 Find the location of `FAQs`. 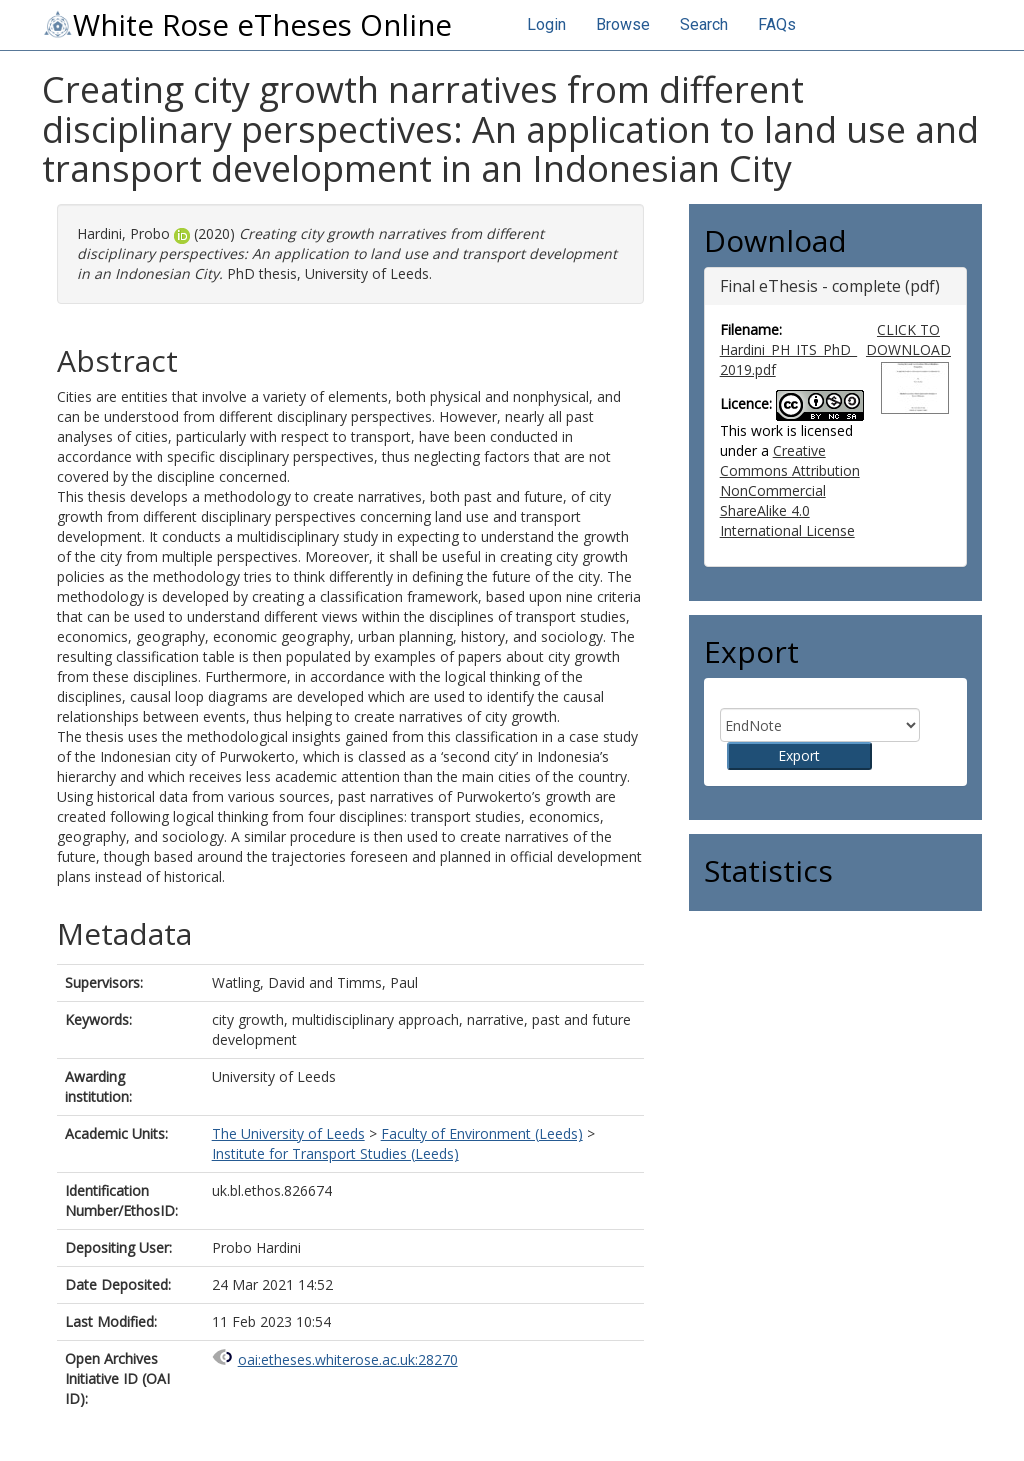

FAQs is located at coordinates (777, 24).